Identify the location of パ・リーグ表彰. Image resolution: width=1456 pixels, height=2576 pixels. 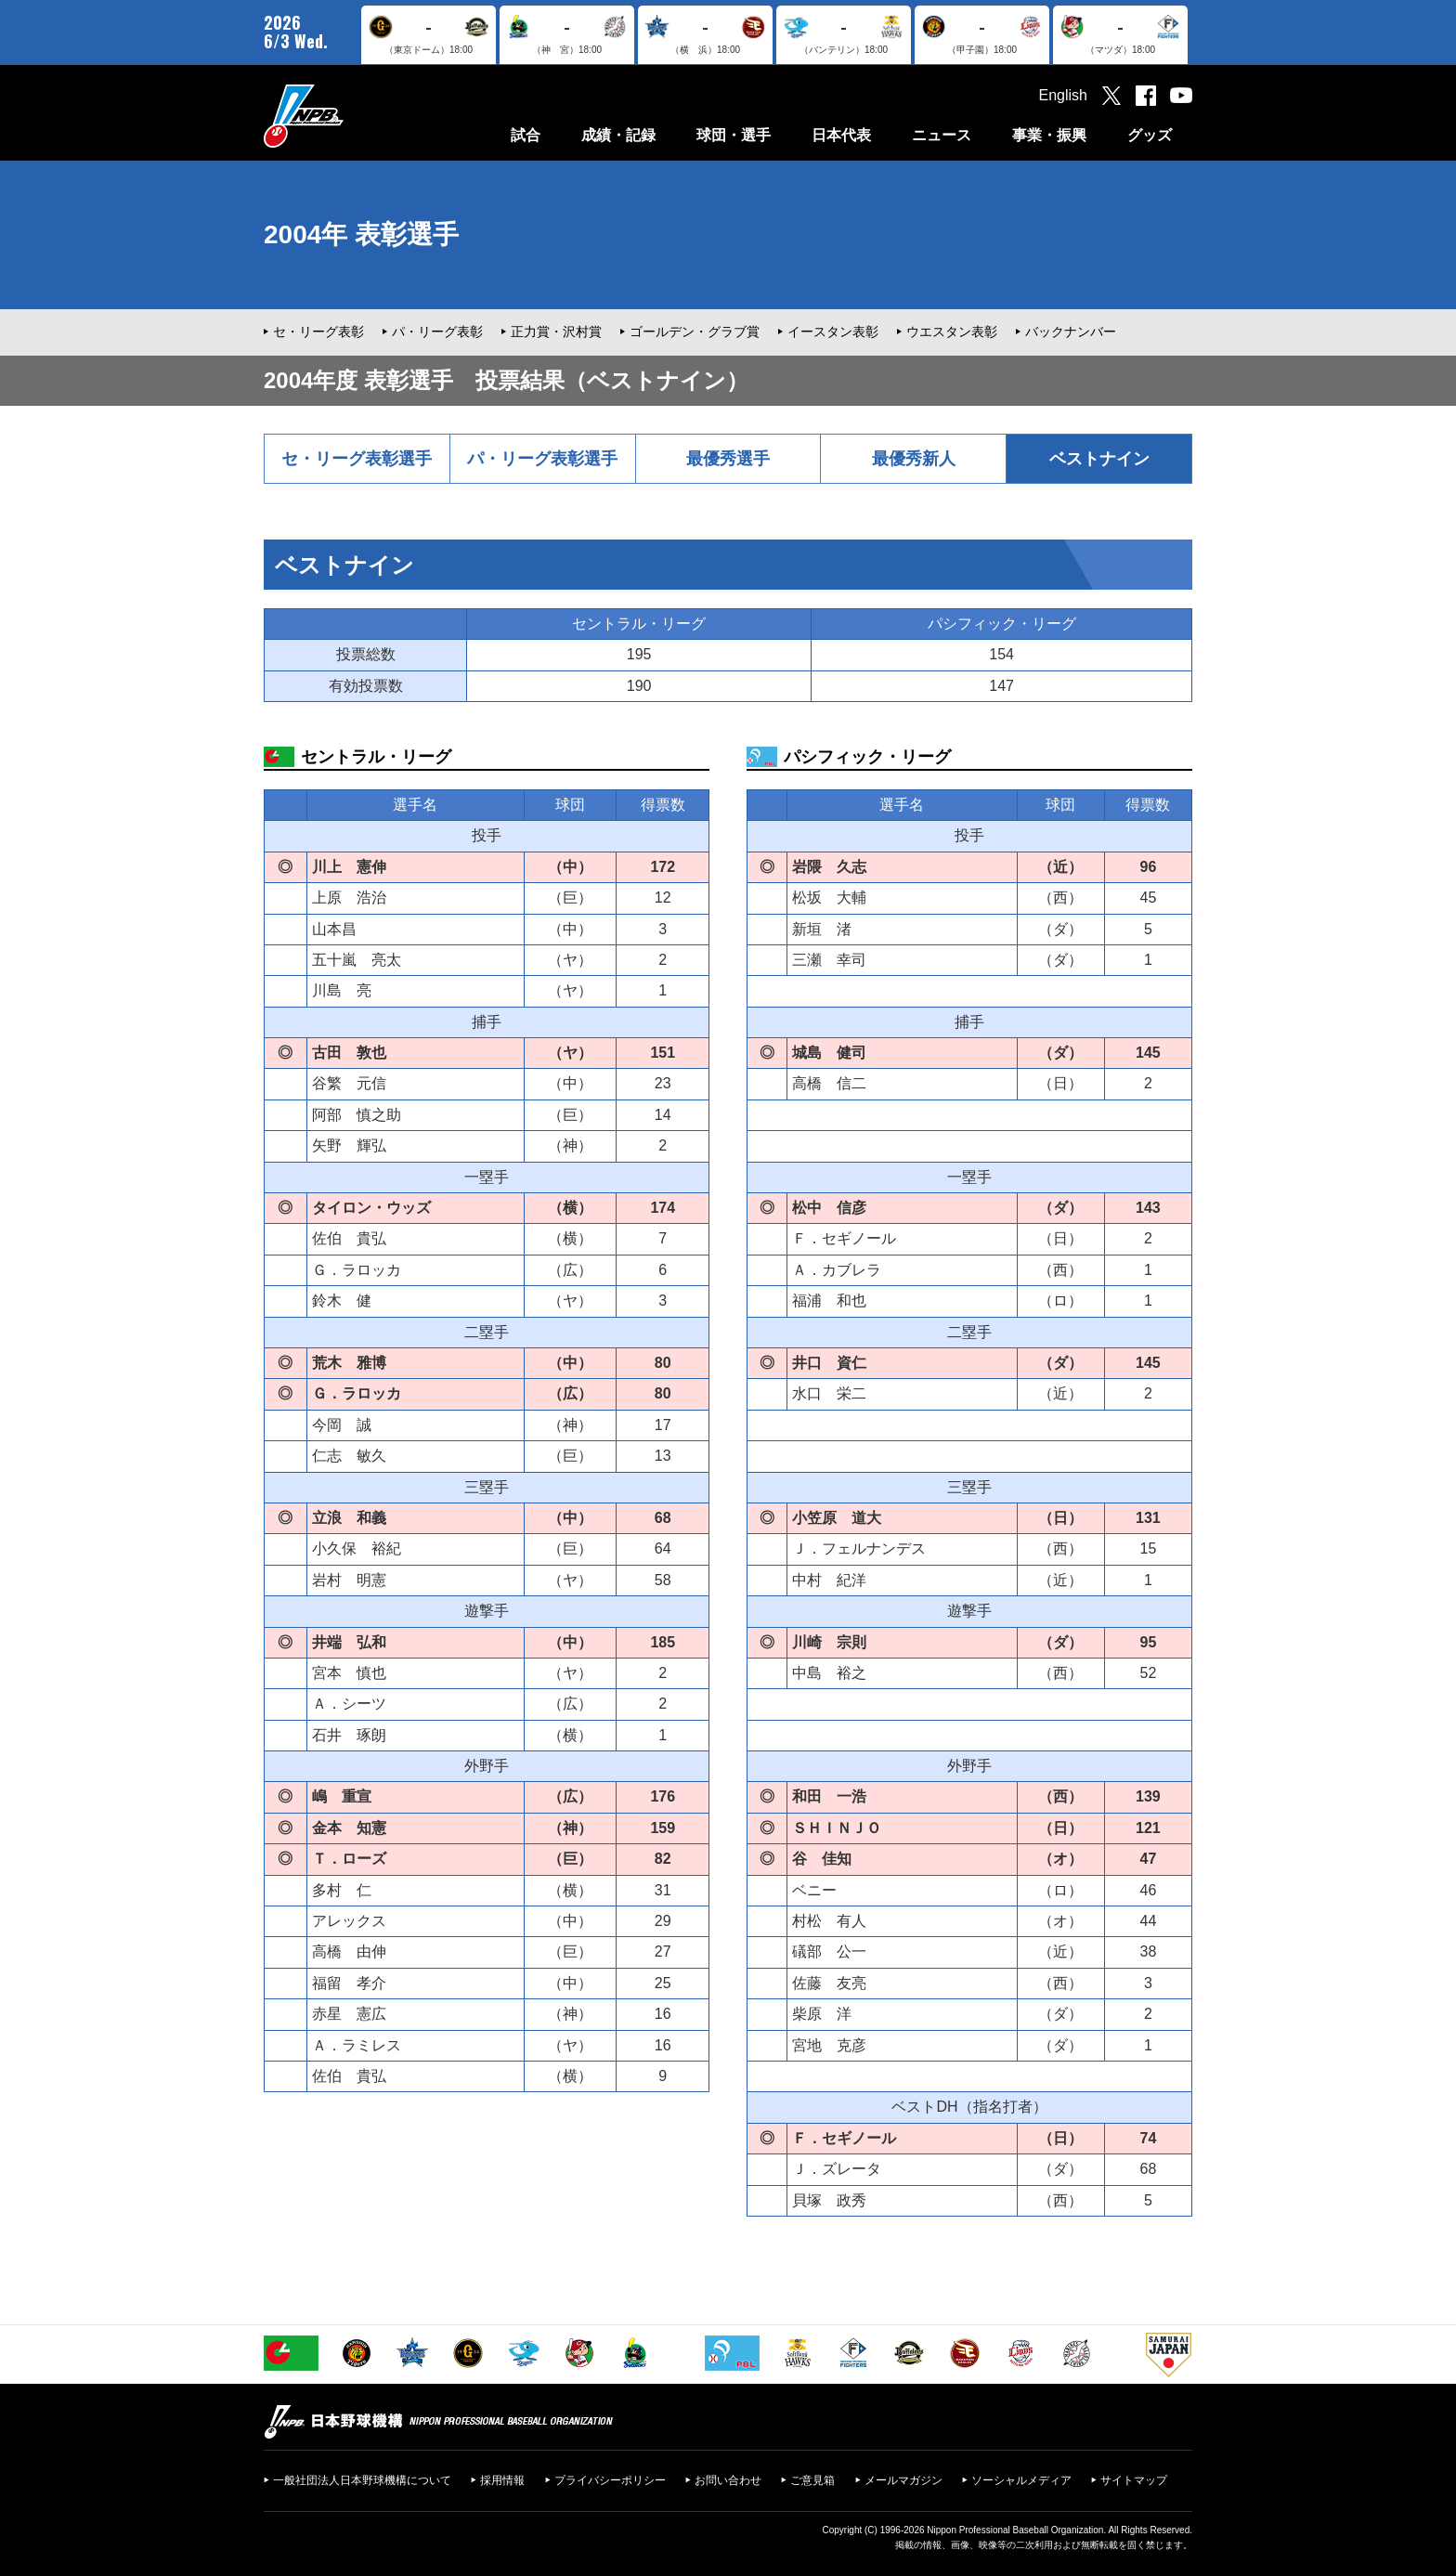
(437, 331).